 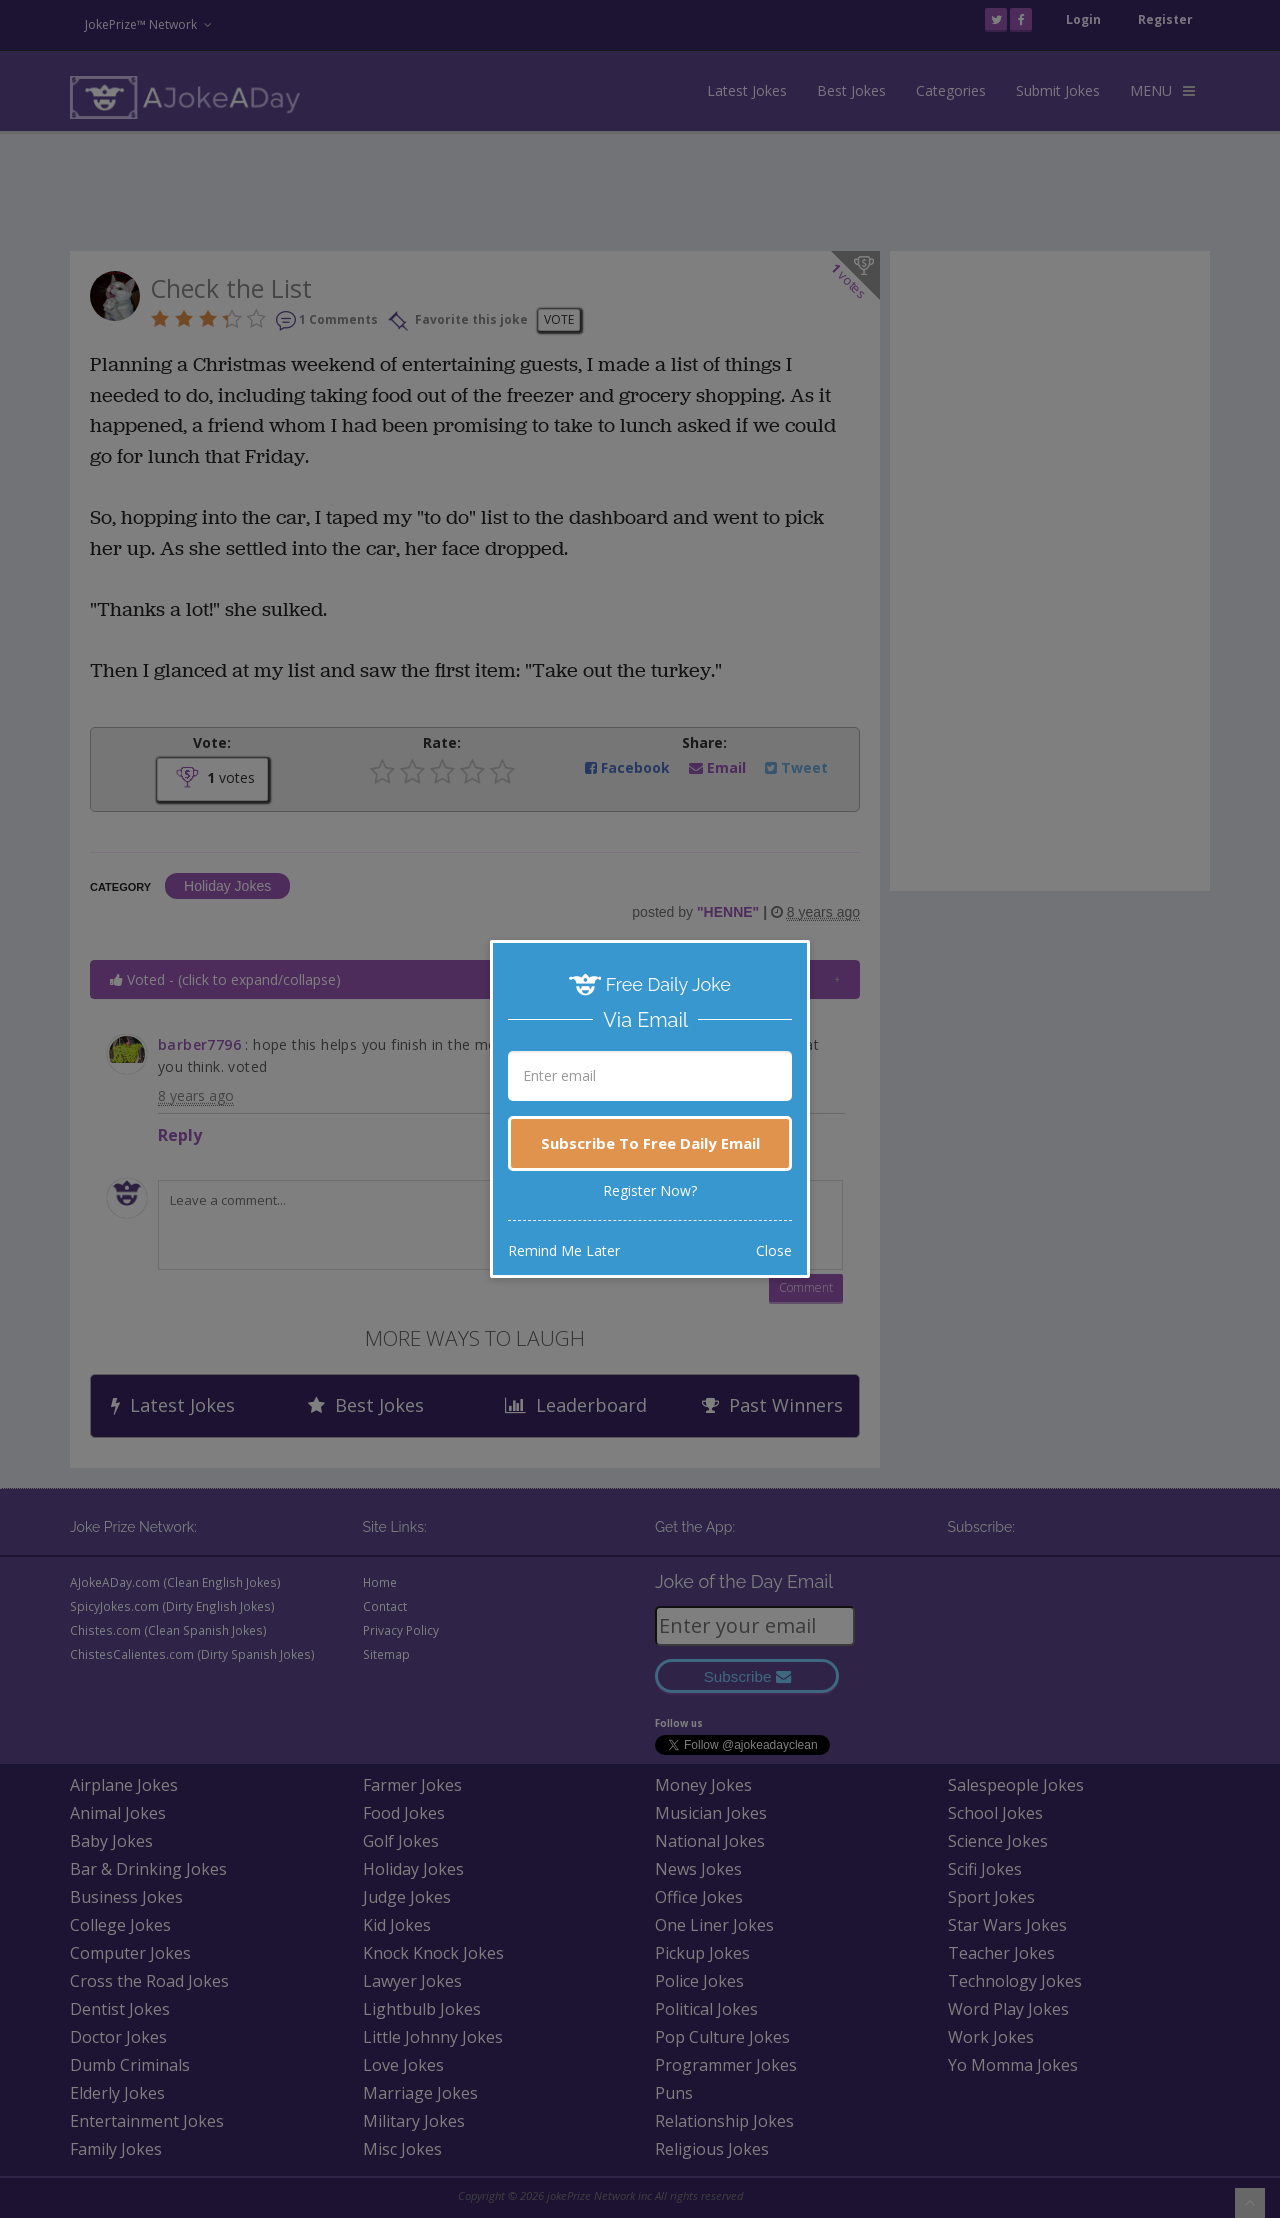 What do you see at coordinates (650, 1190) in the screenshot?
I see `Register Now?` at bounding box center [650, 1190].